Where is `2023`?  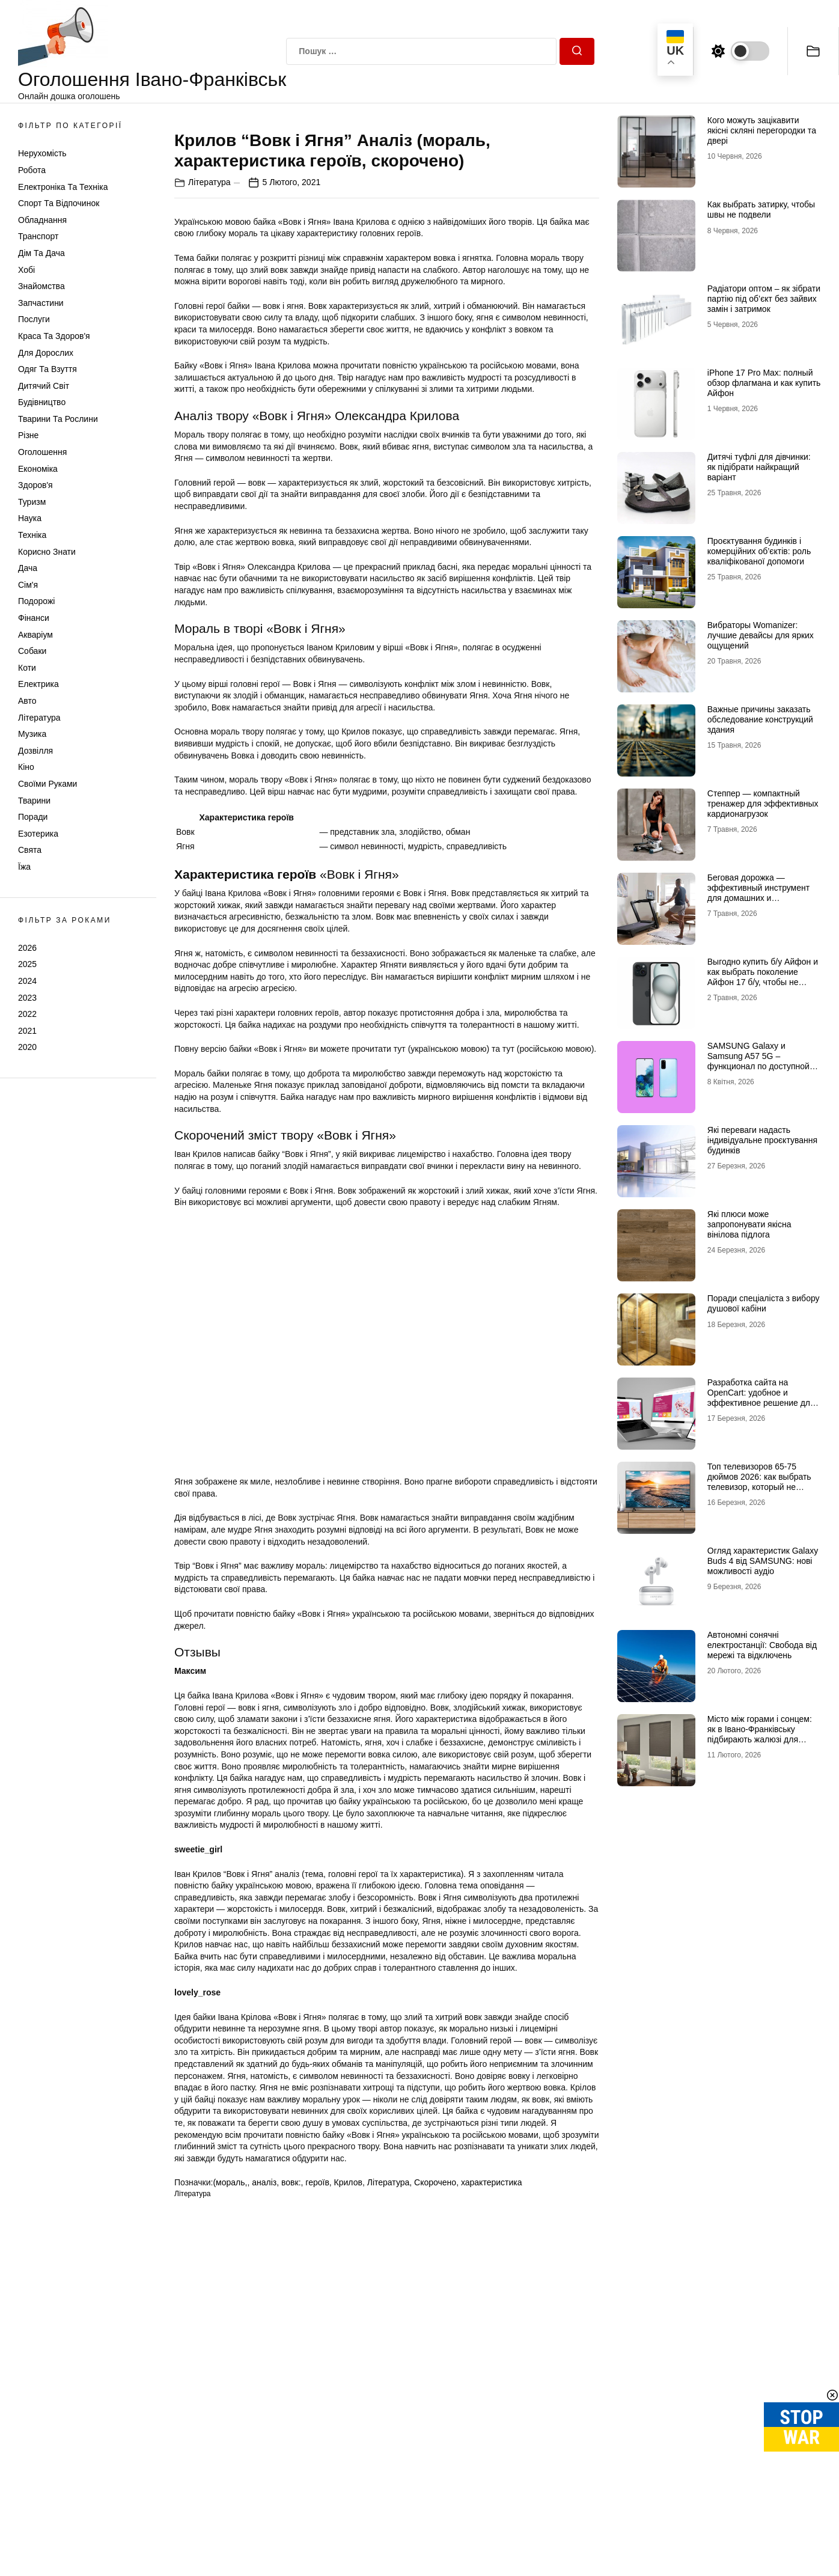 2023 is located at coordinates (27, 998).